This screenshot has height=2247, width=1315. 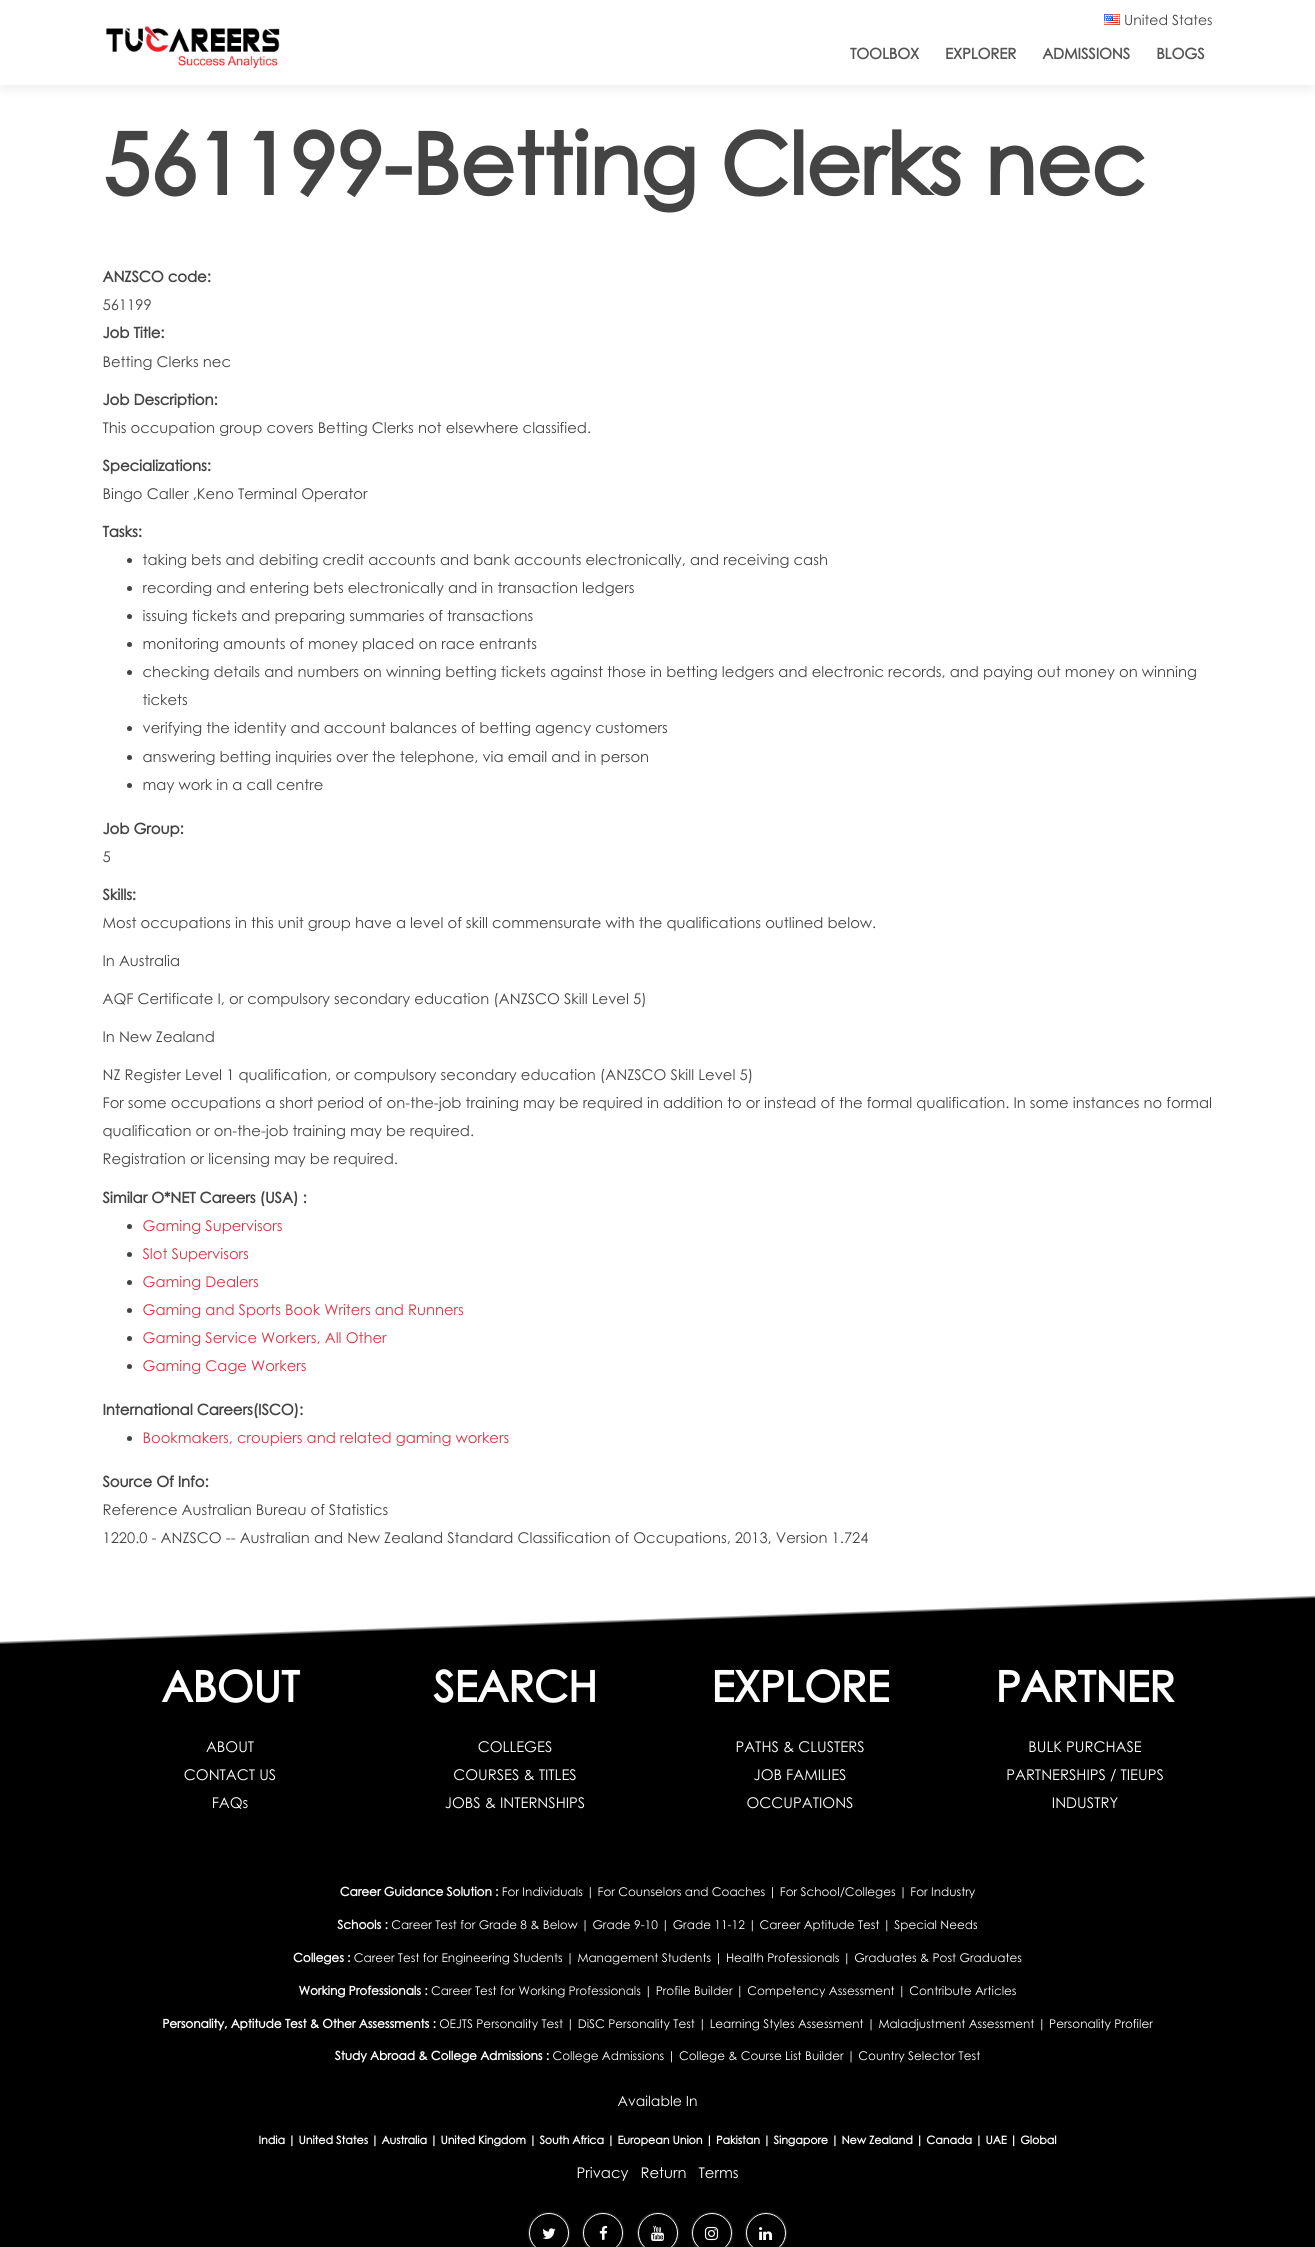 What do you see at coordinates (884, 54) in the screenshot?
I see `ToolBox` at bounding box center [884, 54].